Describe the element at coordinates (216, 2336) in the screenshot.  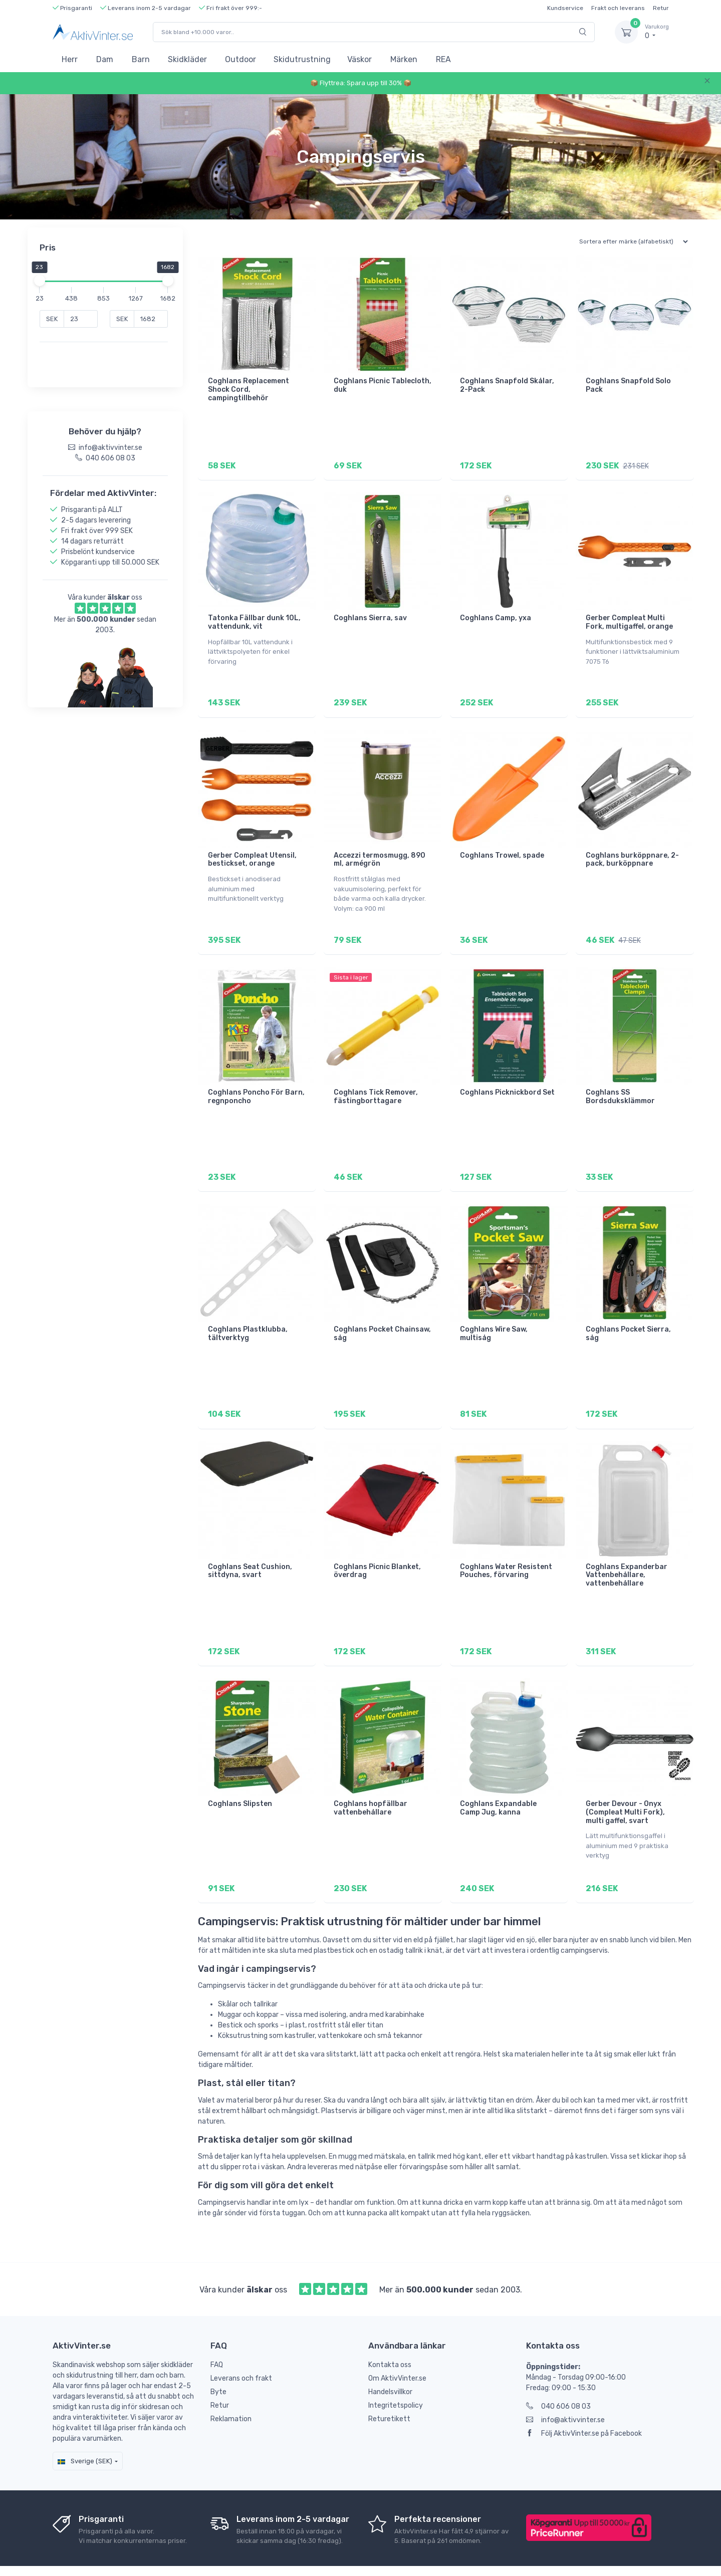
I see `FAQ` at that location.